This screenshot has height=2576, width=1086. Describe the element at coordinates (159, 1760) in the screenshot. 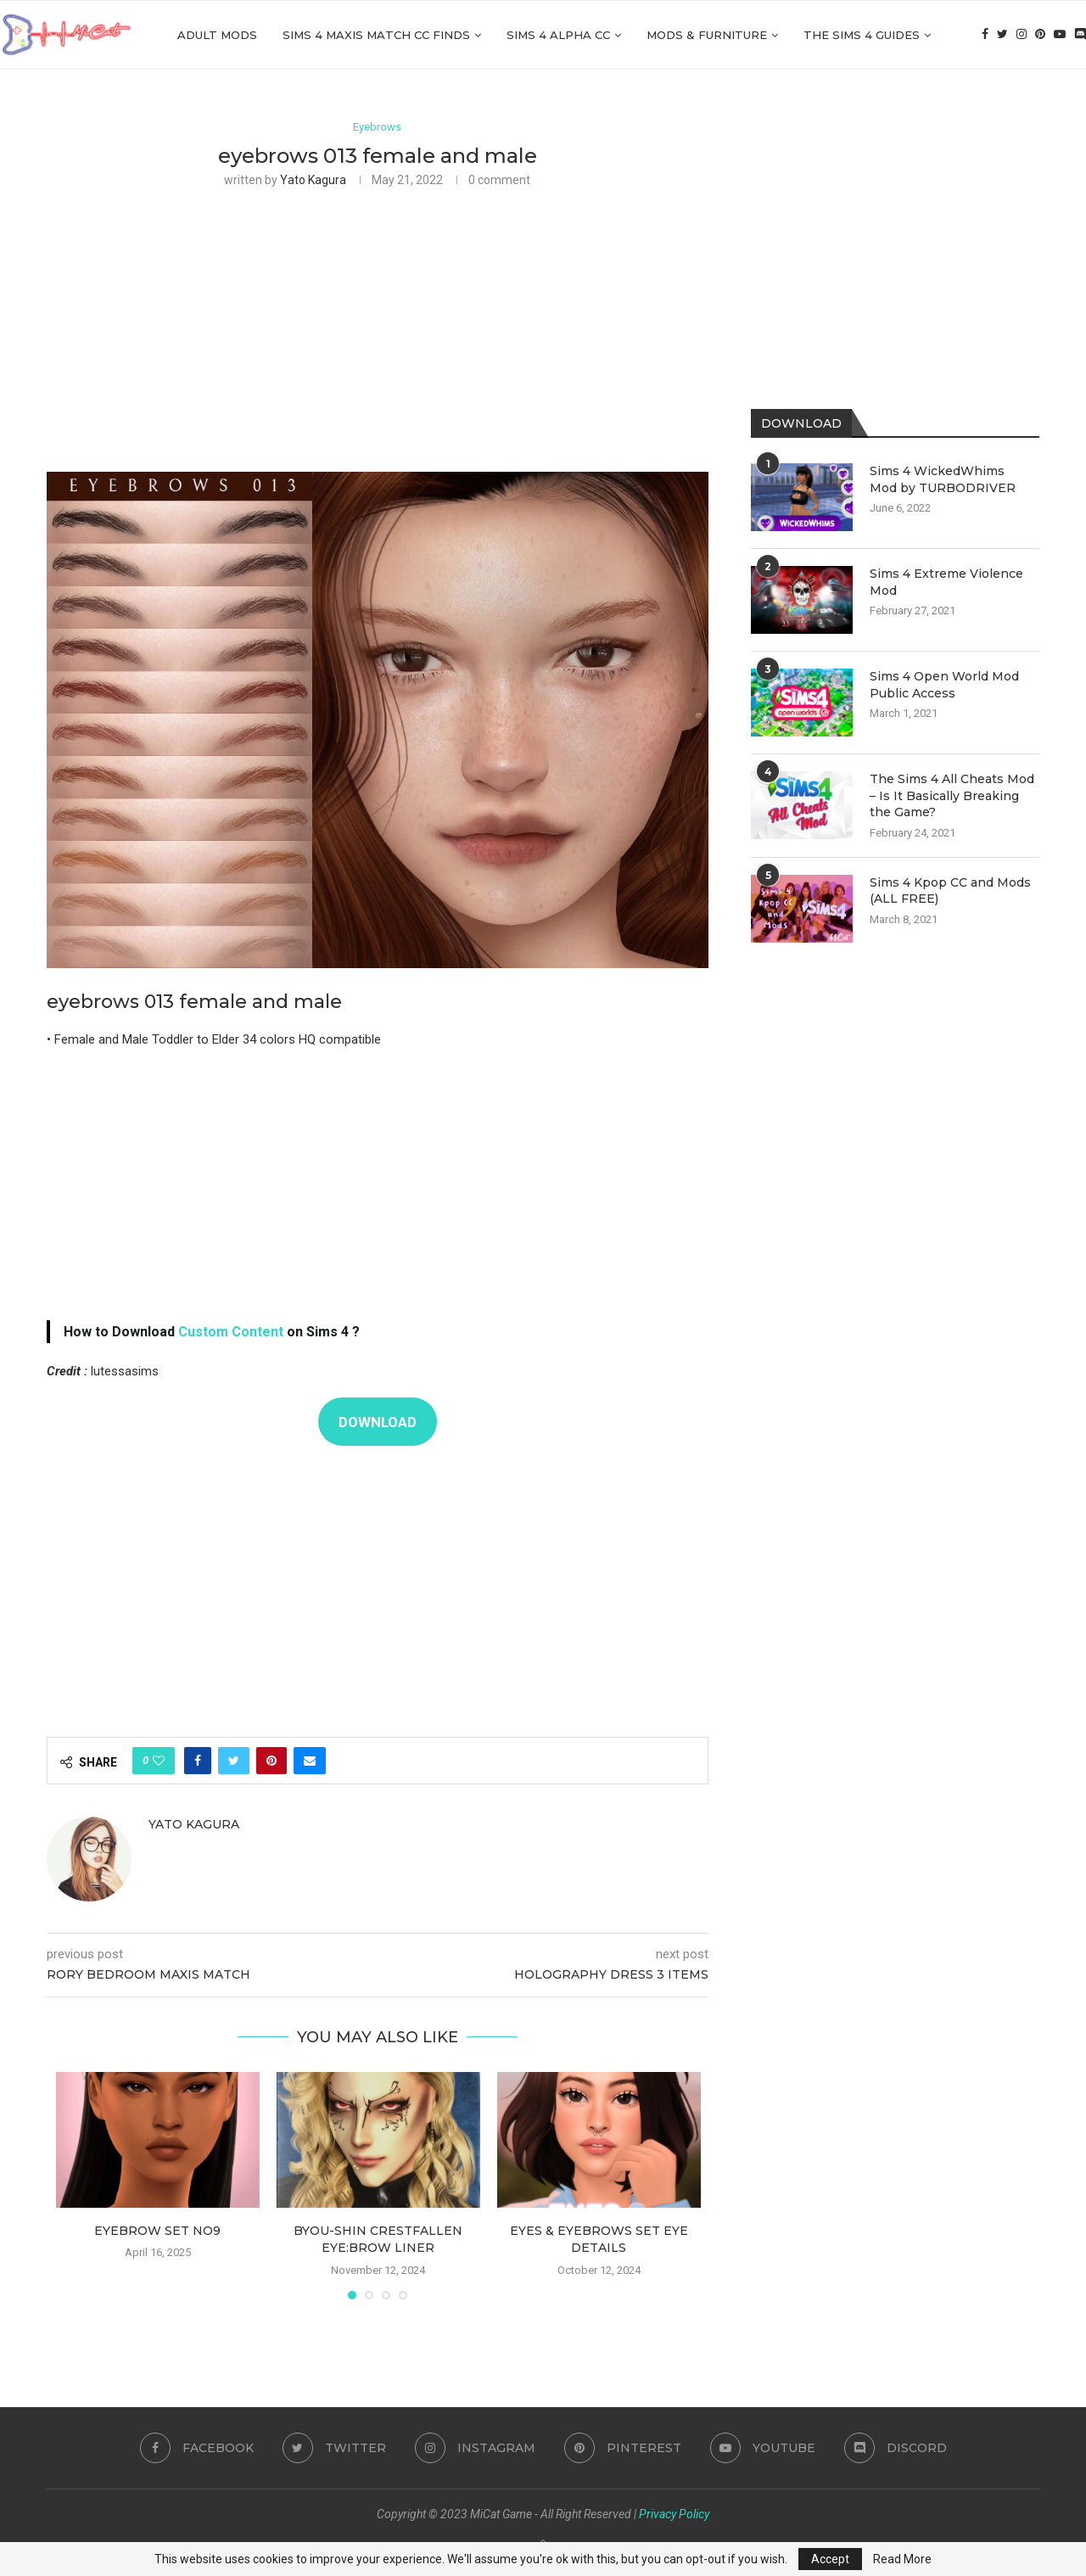

I see `[Like this post]` at that location.